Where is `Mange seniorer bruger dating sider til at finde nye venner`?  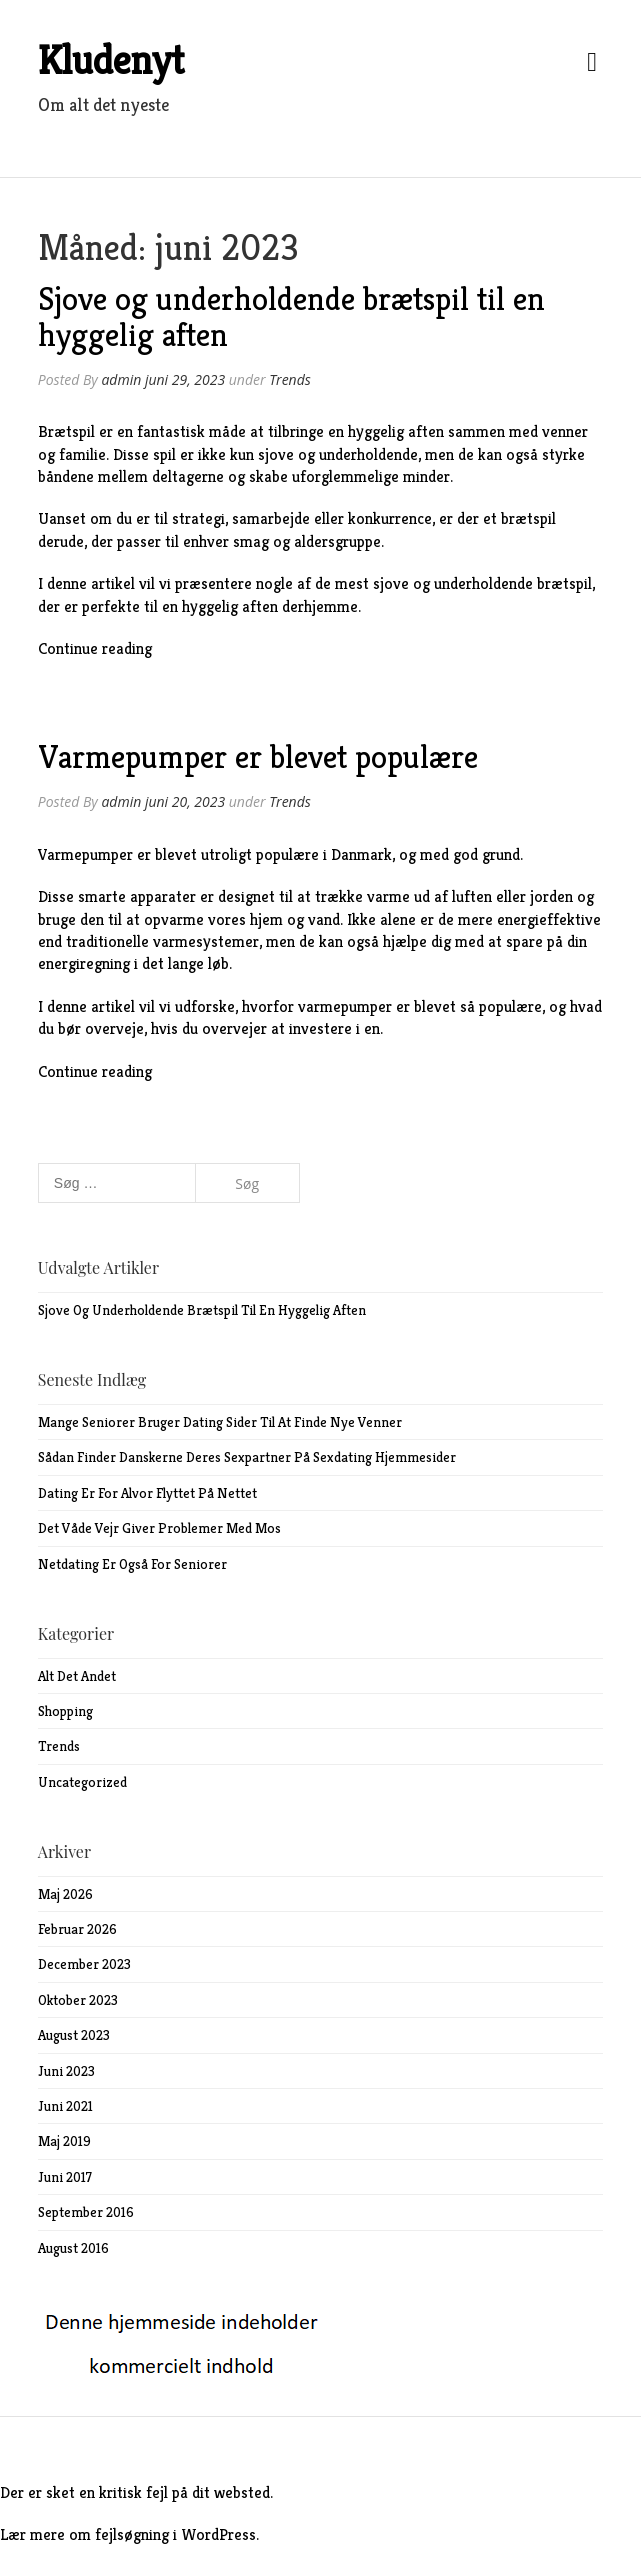 Mange seniorer bruger dating sider til at finde nye venner is located at coordinates (220, 1422).